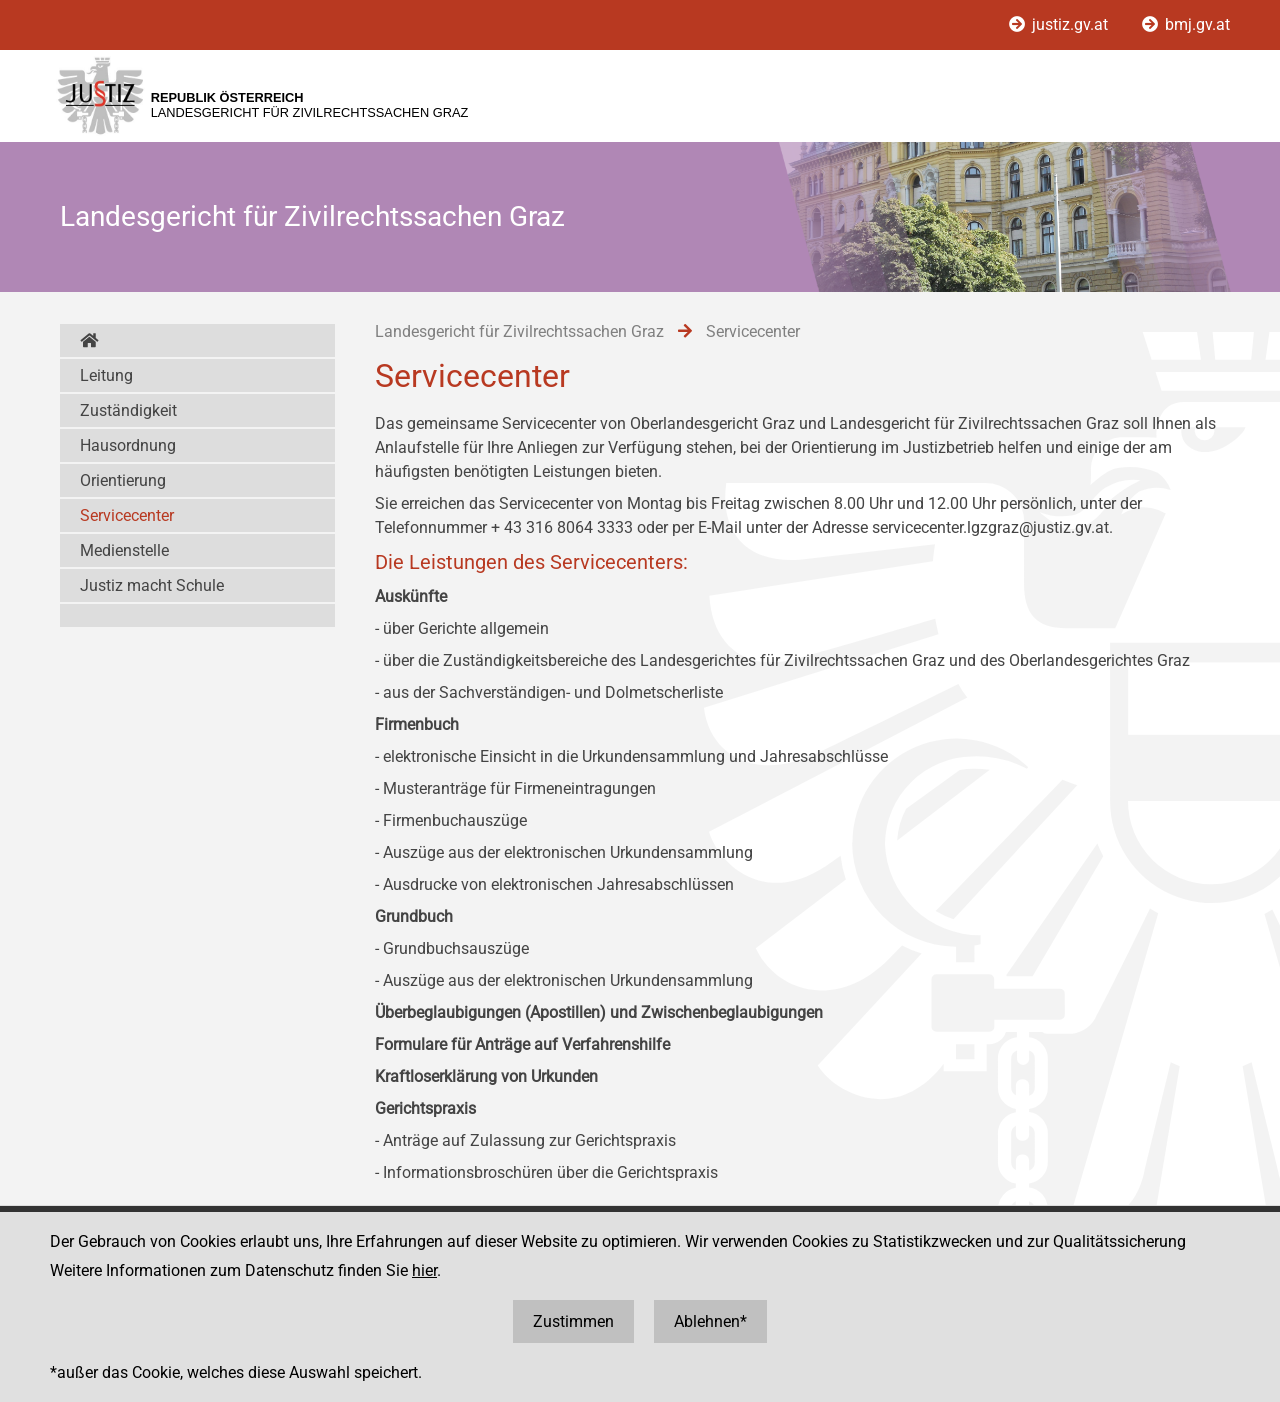  I want to click on Hausordnung, so click(128, 445).